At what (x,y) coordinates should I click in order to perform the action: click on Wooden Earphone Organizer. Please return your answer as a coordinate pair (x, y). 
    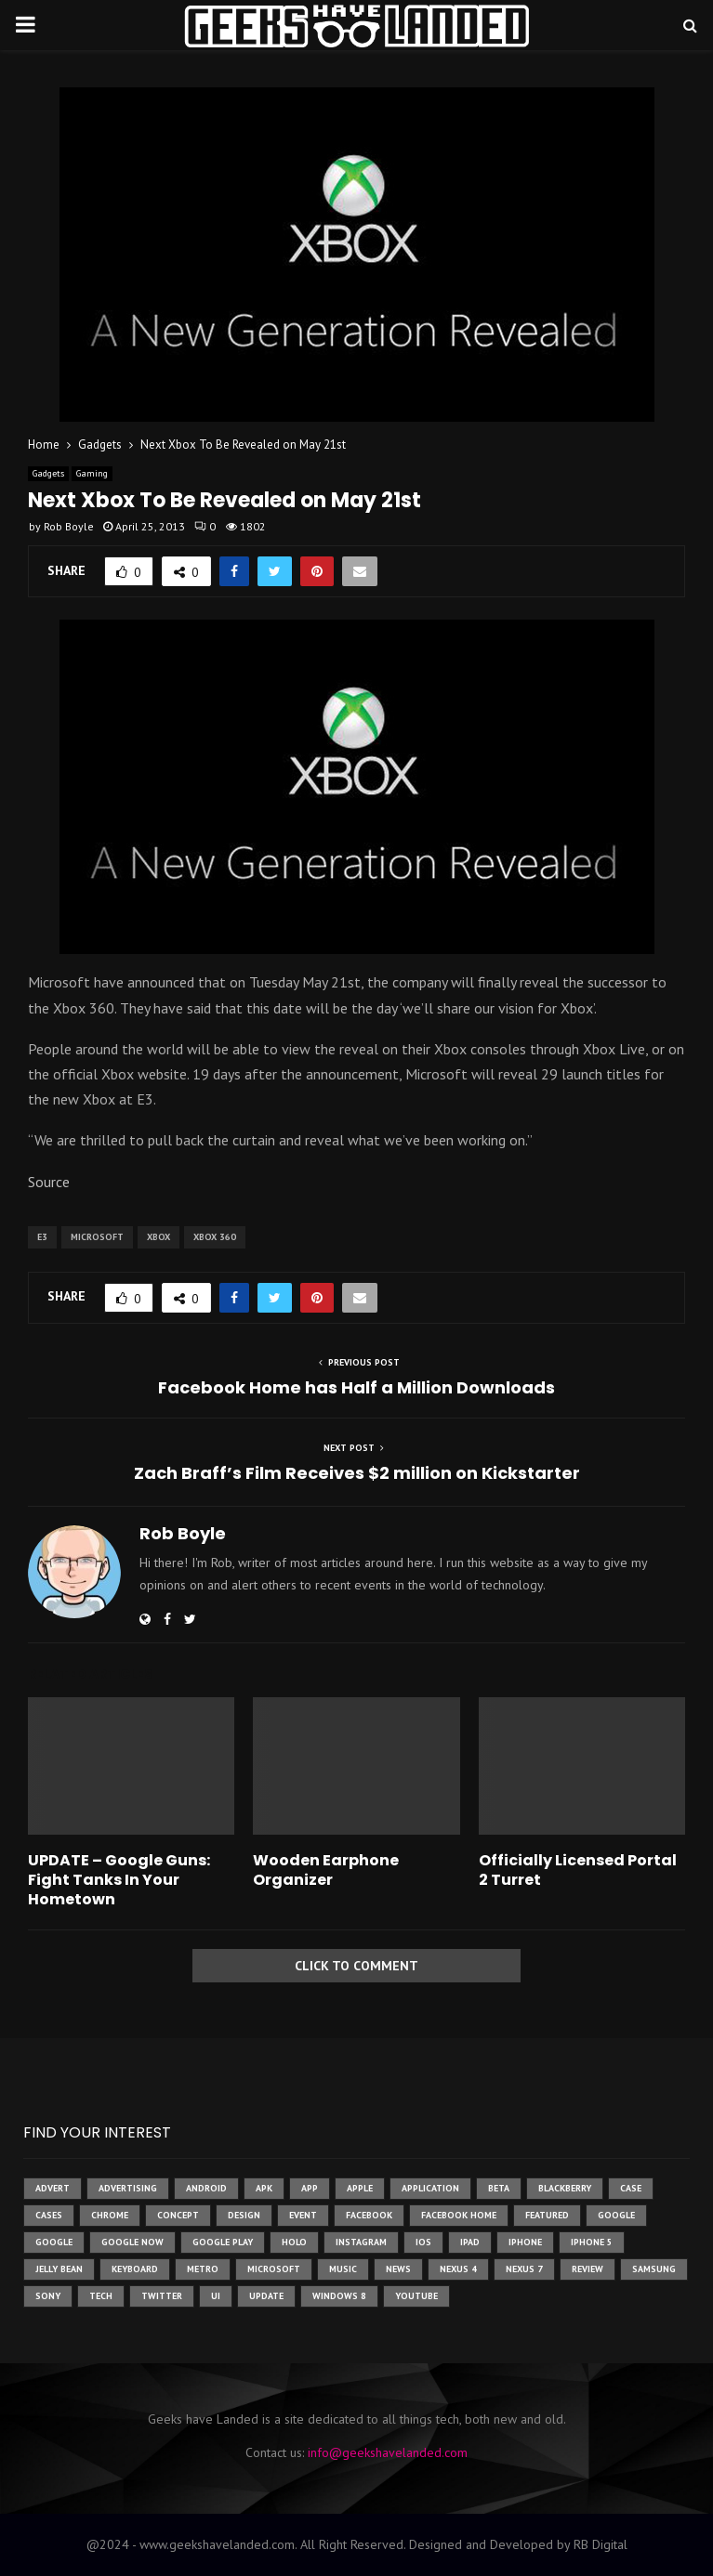
    Looking at the image, I should click on (326, 1870).